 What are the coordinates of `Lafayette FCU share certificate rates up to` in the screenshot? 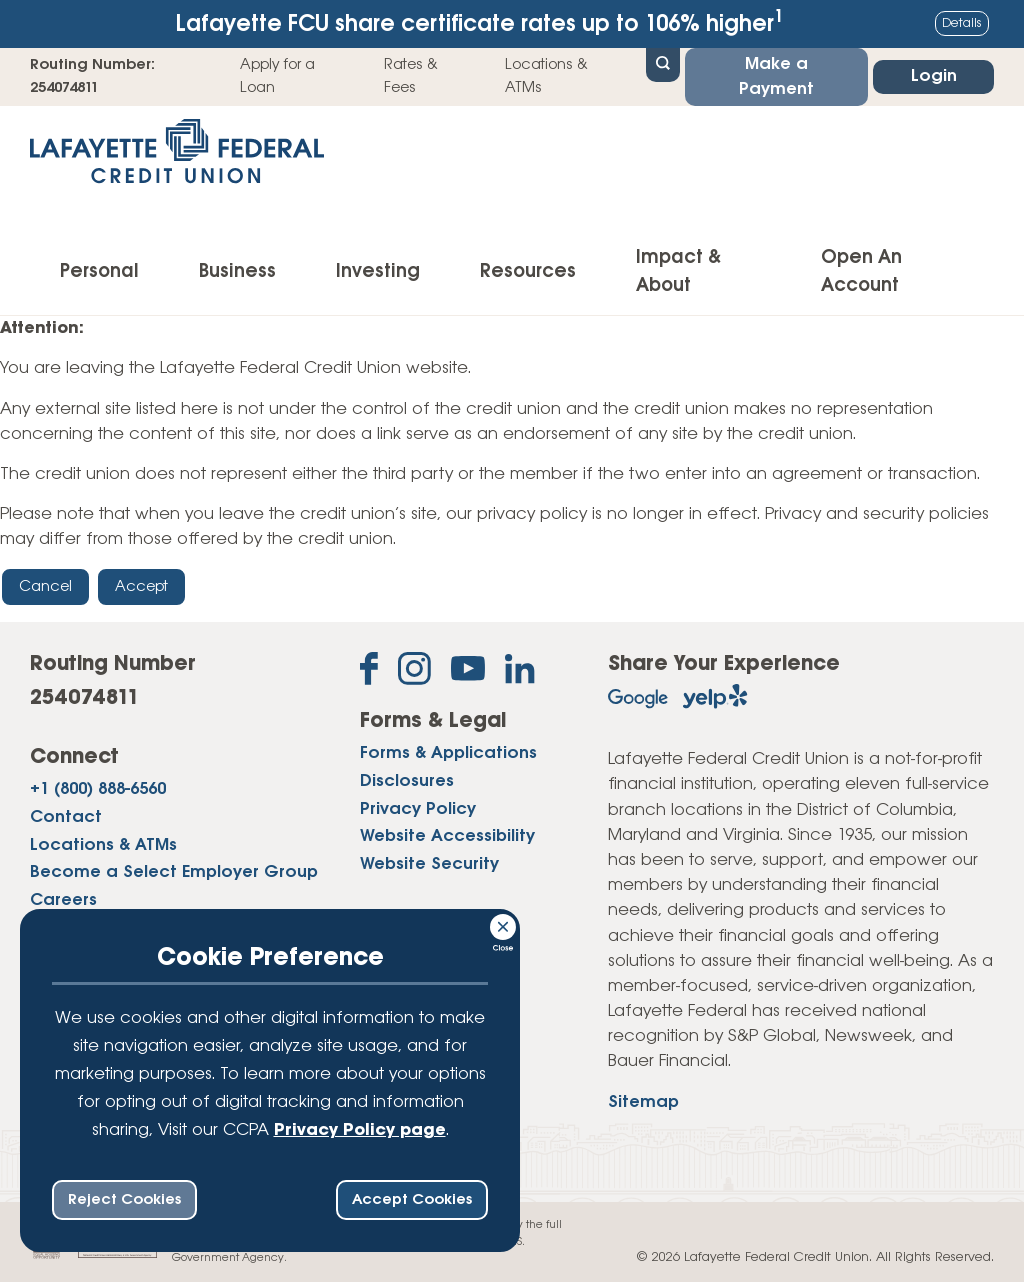 It's located at (480, 22).